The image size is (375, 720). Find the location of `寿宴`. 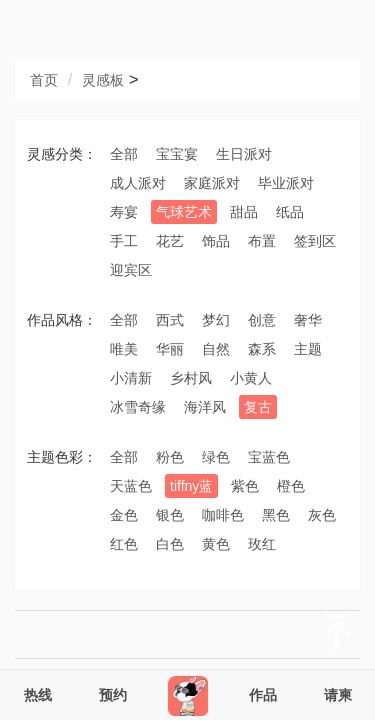

寿宴 is located at coordinates (124, 212).